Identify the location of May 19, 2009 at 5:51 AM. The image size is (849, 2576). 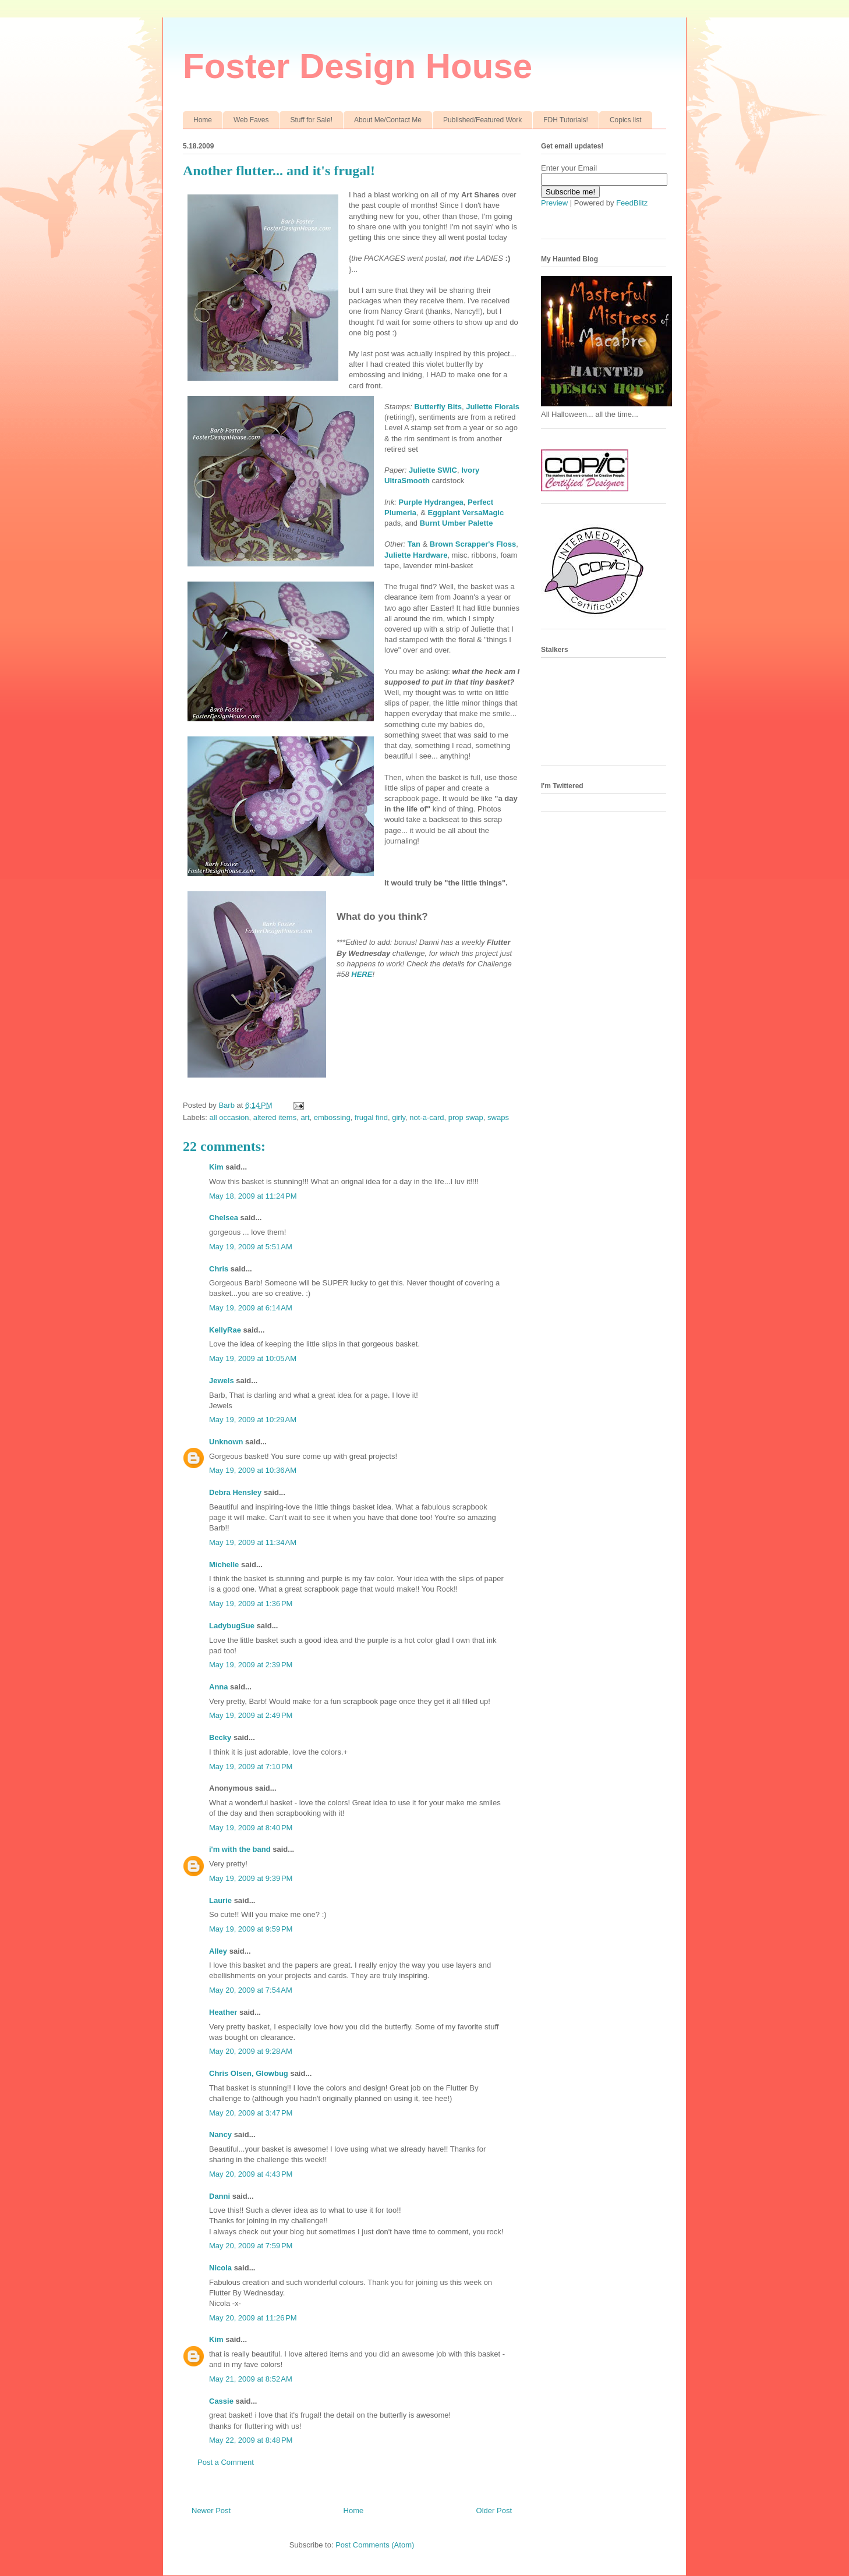
(250, 1246).